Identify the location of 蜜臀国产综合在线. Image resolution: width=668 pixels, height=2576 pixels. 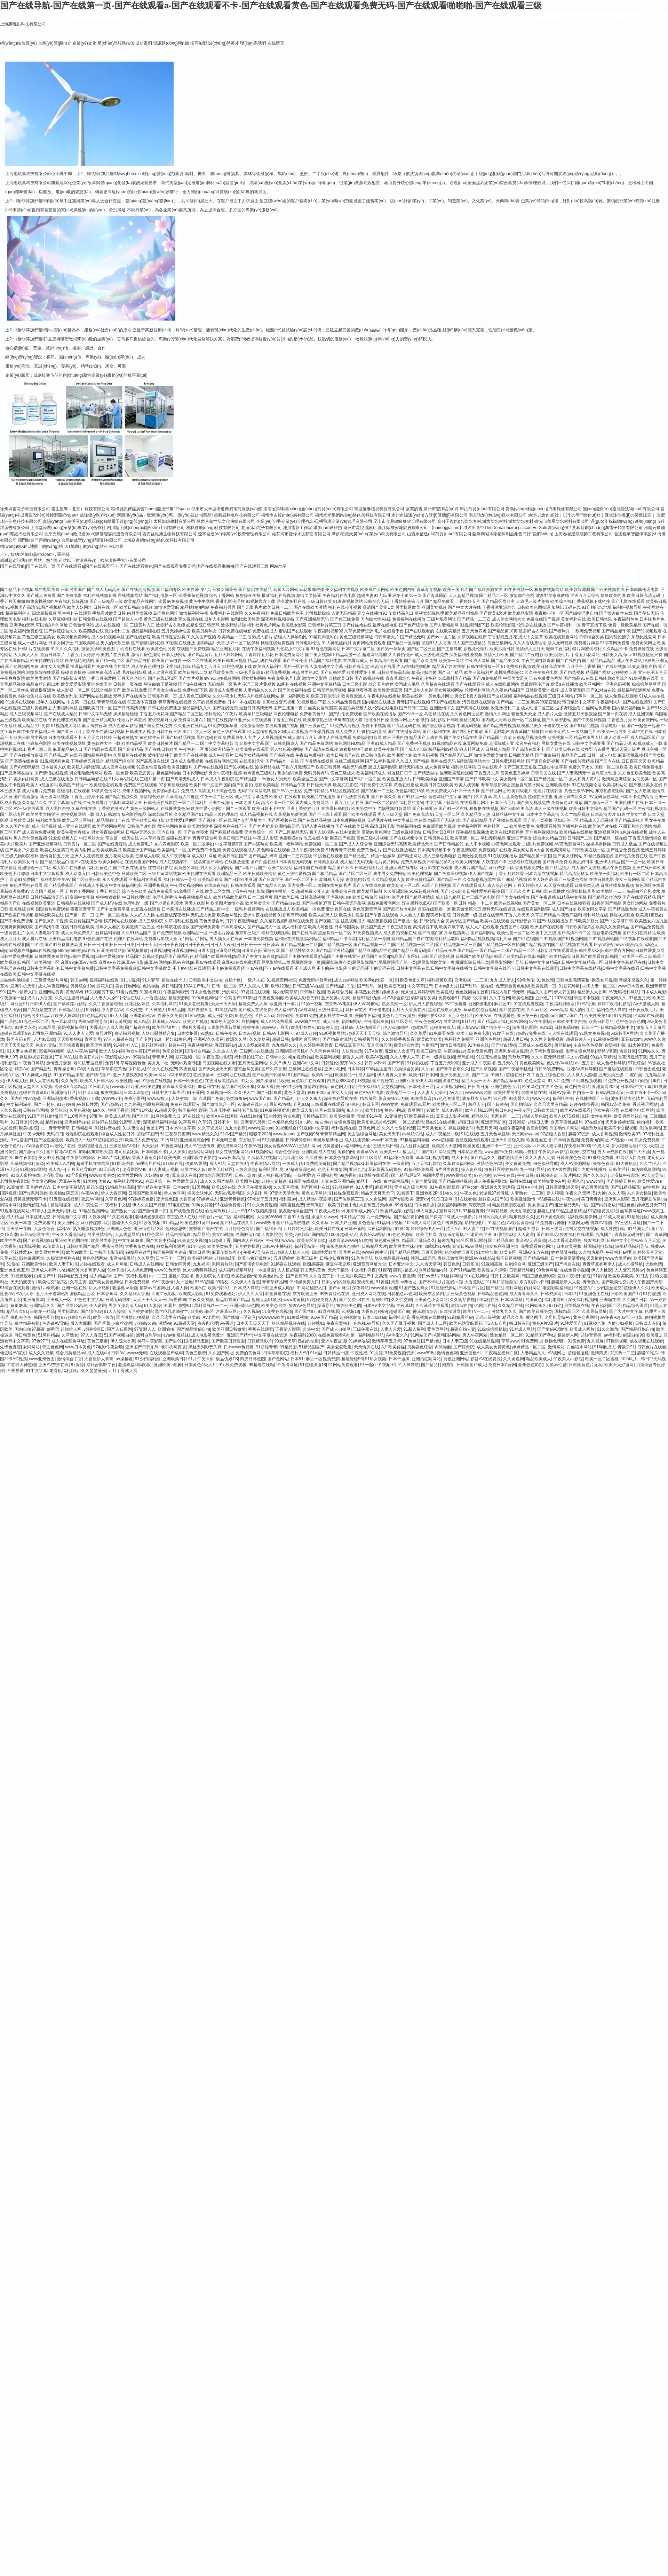
(205, 1228).